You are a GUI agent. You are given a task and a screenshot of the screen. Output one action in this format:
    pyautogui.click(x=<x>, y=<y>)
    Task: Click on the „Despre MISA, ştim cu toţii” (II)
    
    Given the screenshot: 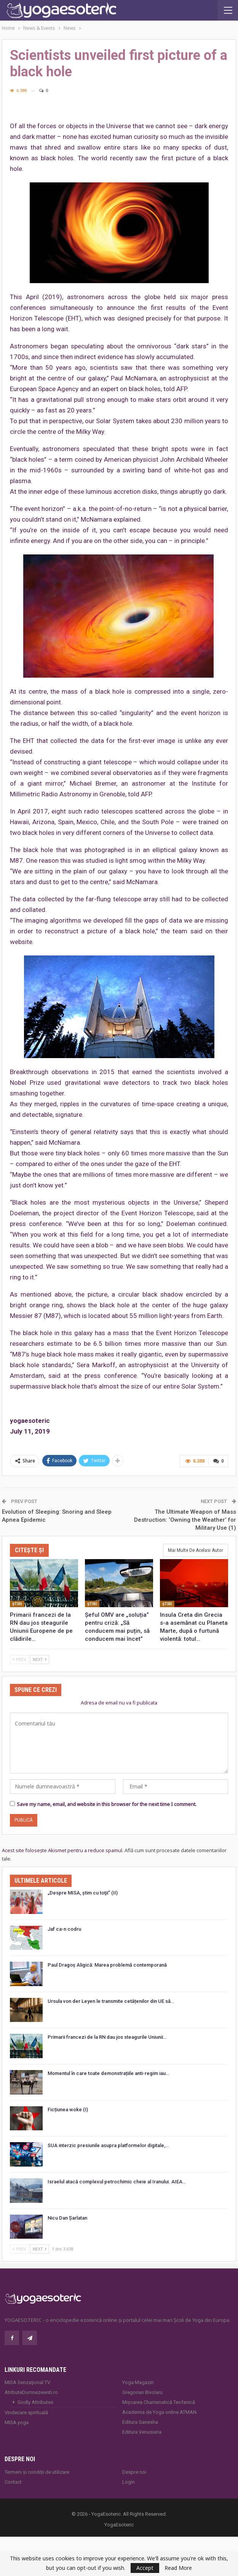 What is the action you would take?
    pyautogui.click(x=83, y=1893)
    